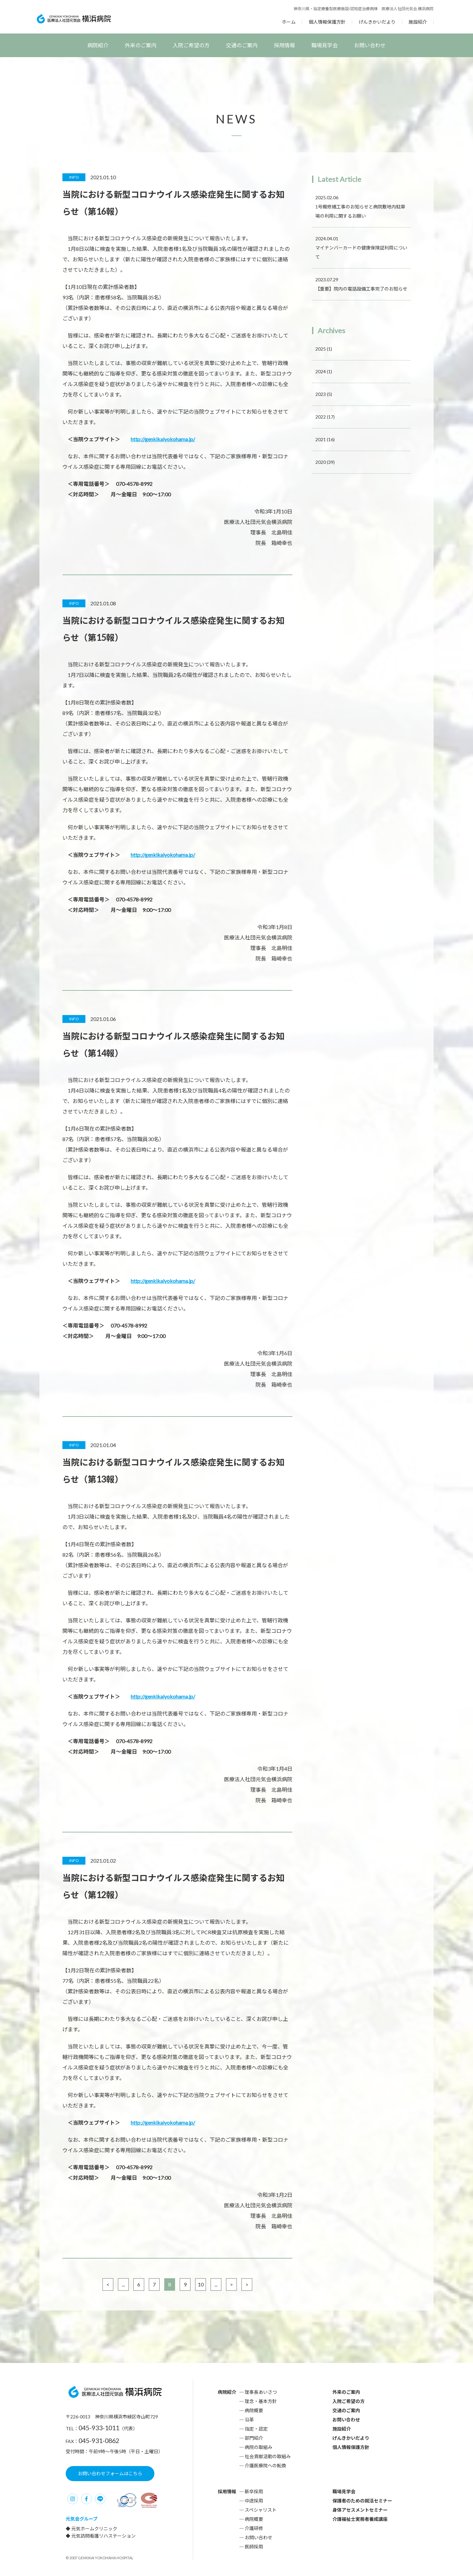 The width and height of the screenshot is (473, 2576). What do you see at coordinates (107, 2284) in the screenshot?
I see `< [前のページ]` at bounding box center [107, 2284].